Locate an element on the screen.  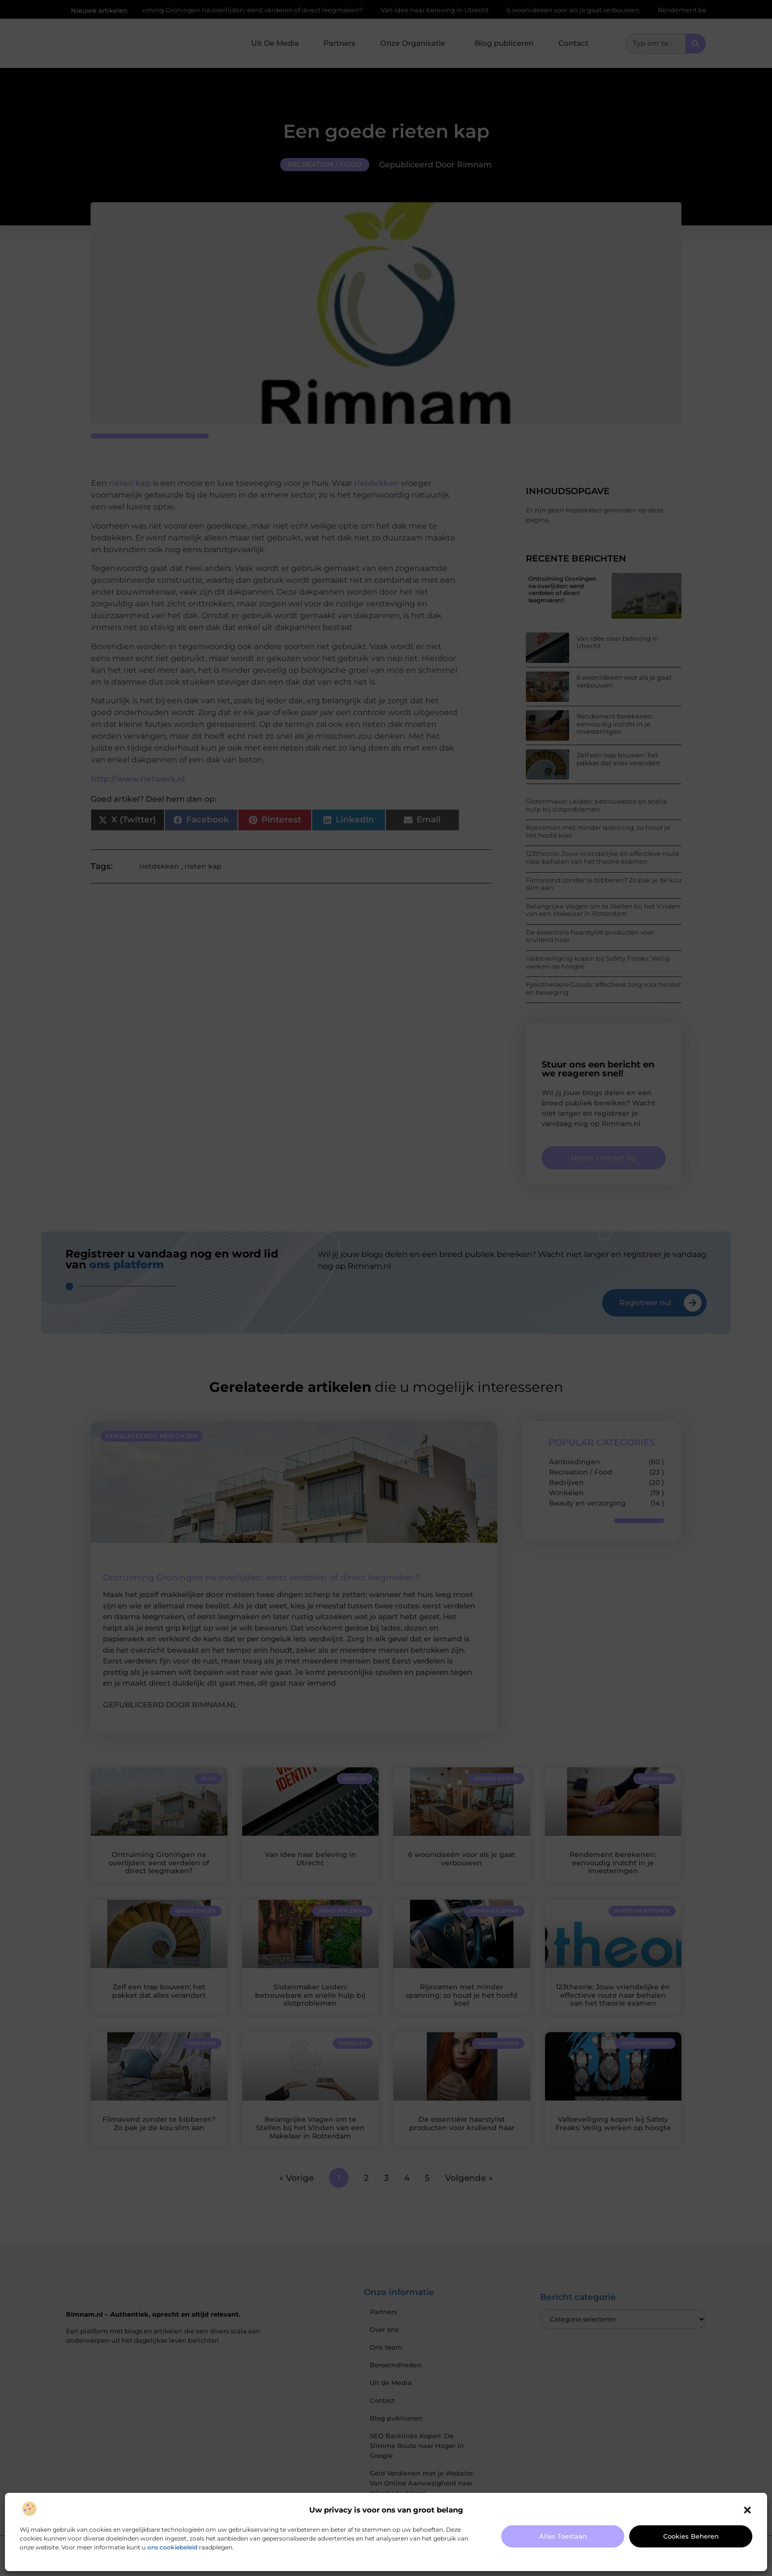
ons cookiebeleid is located at coordinates (172, 2547).